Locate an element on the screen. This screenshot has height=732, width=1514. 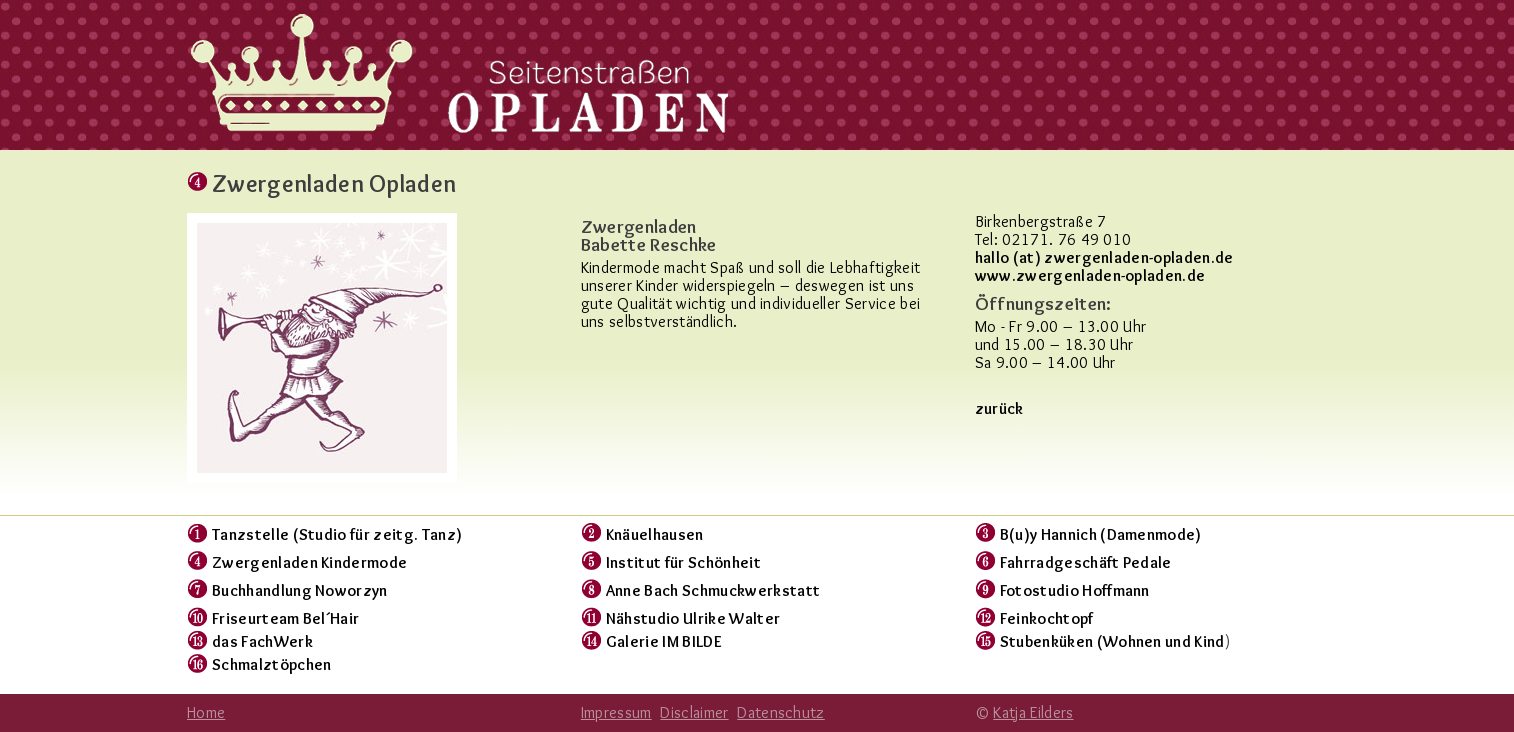
Fotostudio Hoffmann is located at coordinates (1075, 590).